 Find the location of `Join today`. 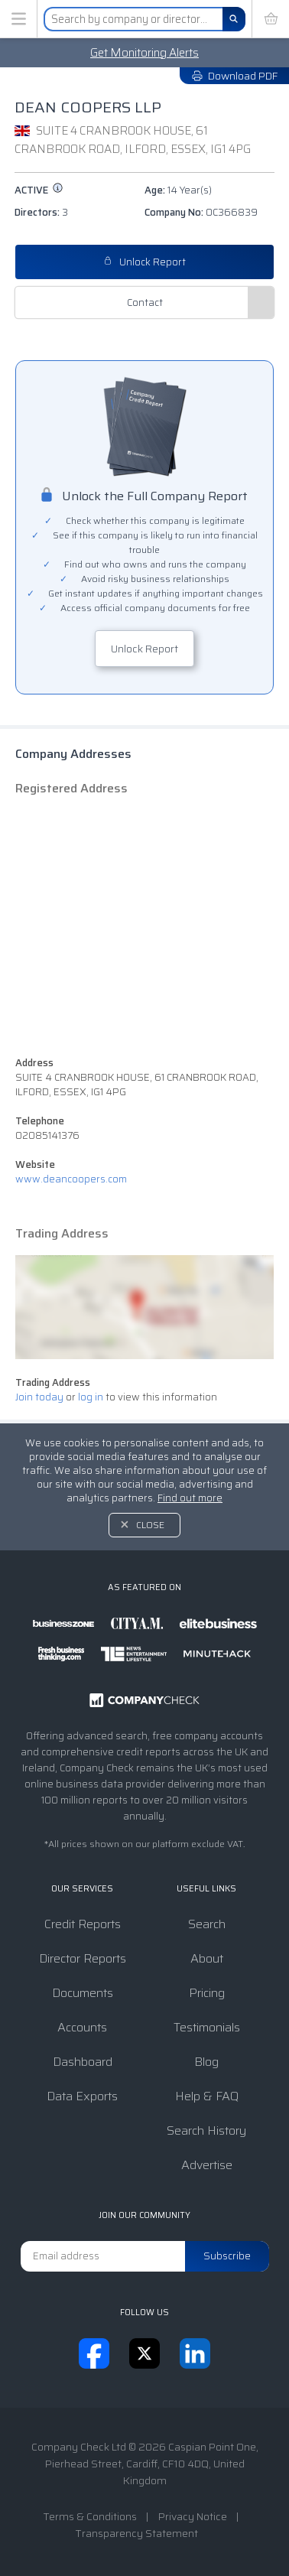

Join today is located at coordinates (39, 1397).